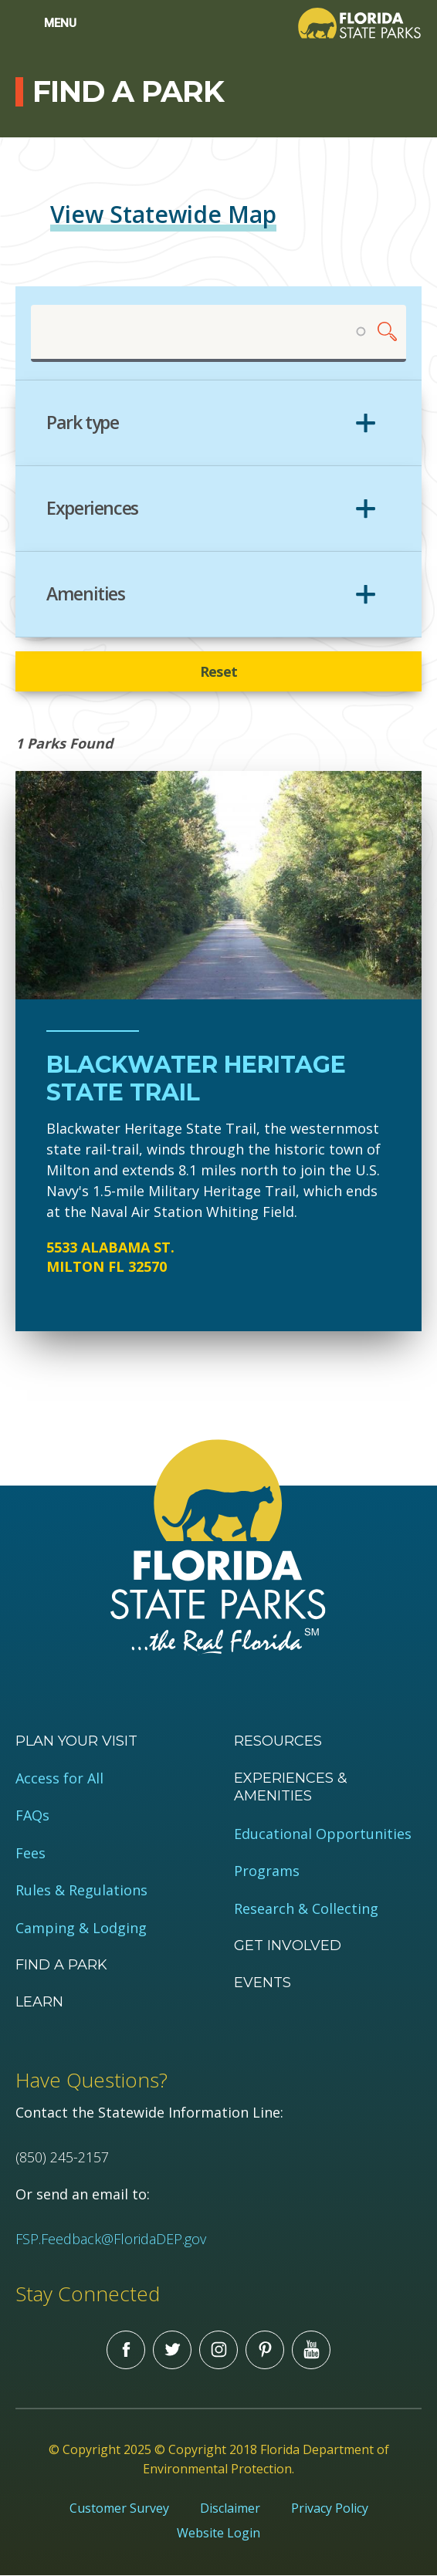 This screenshot has height=2576, width=437. I want to click on Rules & Regulations, so click(81, 1890).